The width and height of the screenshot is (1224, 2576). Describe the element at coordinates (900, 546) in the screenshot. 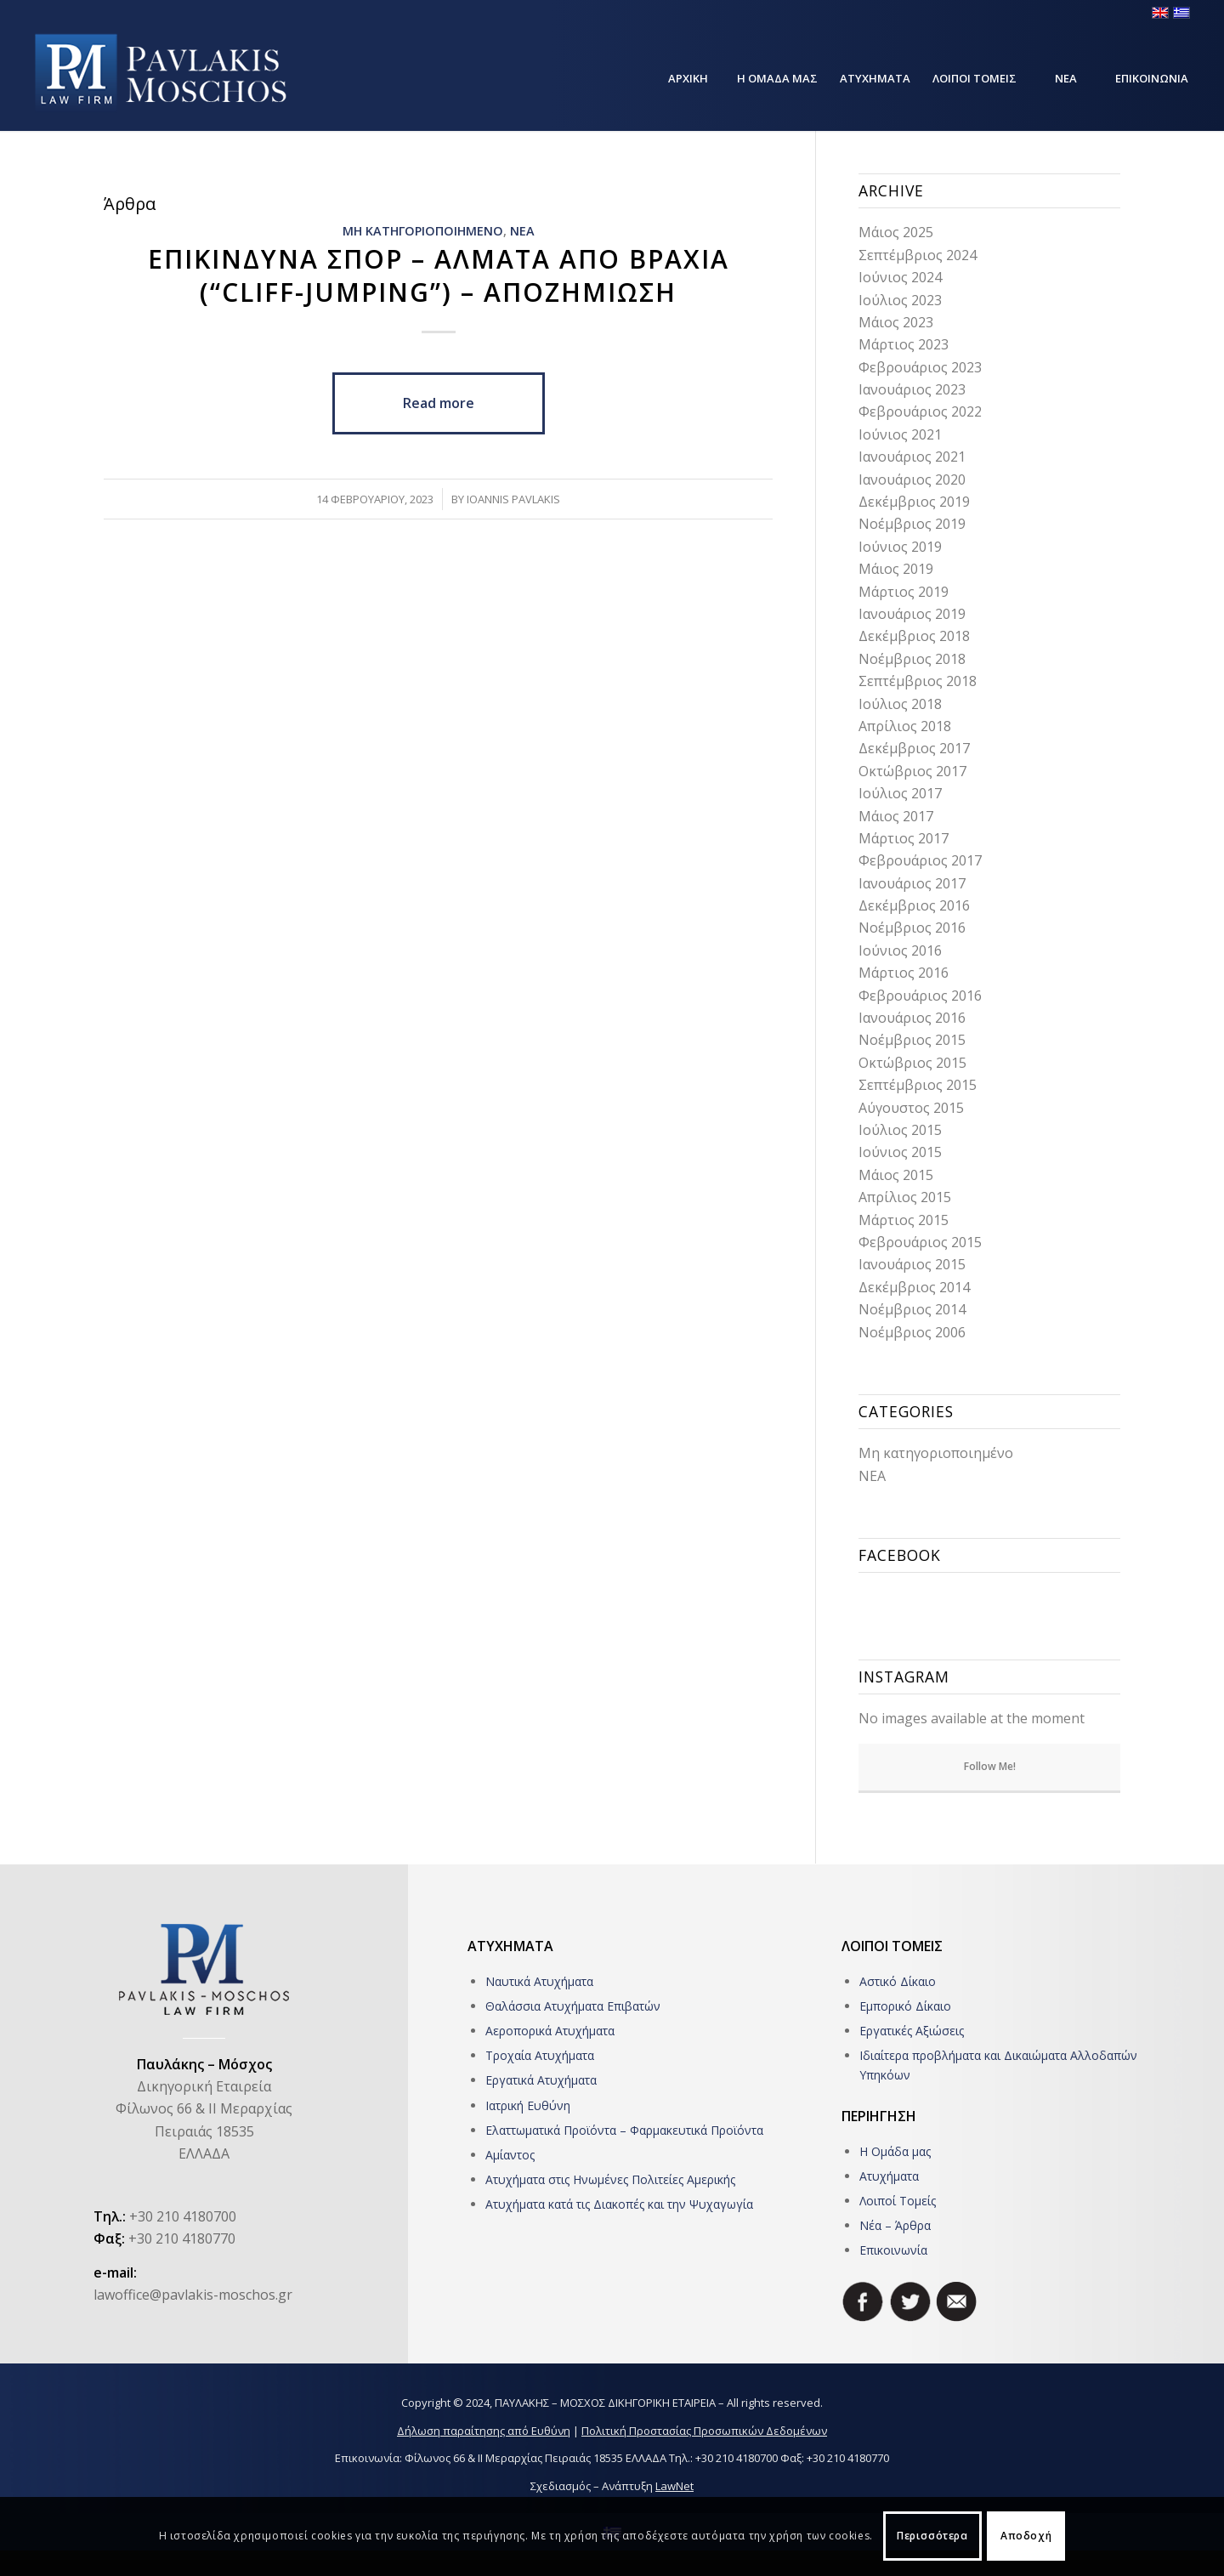

I see `Ιούνιος 2019` at that location.